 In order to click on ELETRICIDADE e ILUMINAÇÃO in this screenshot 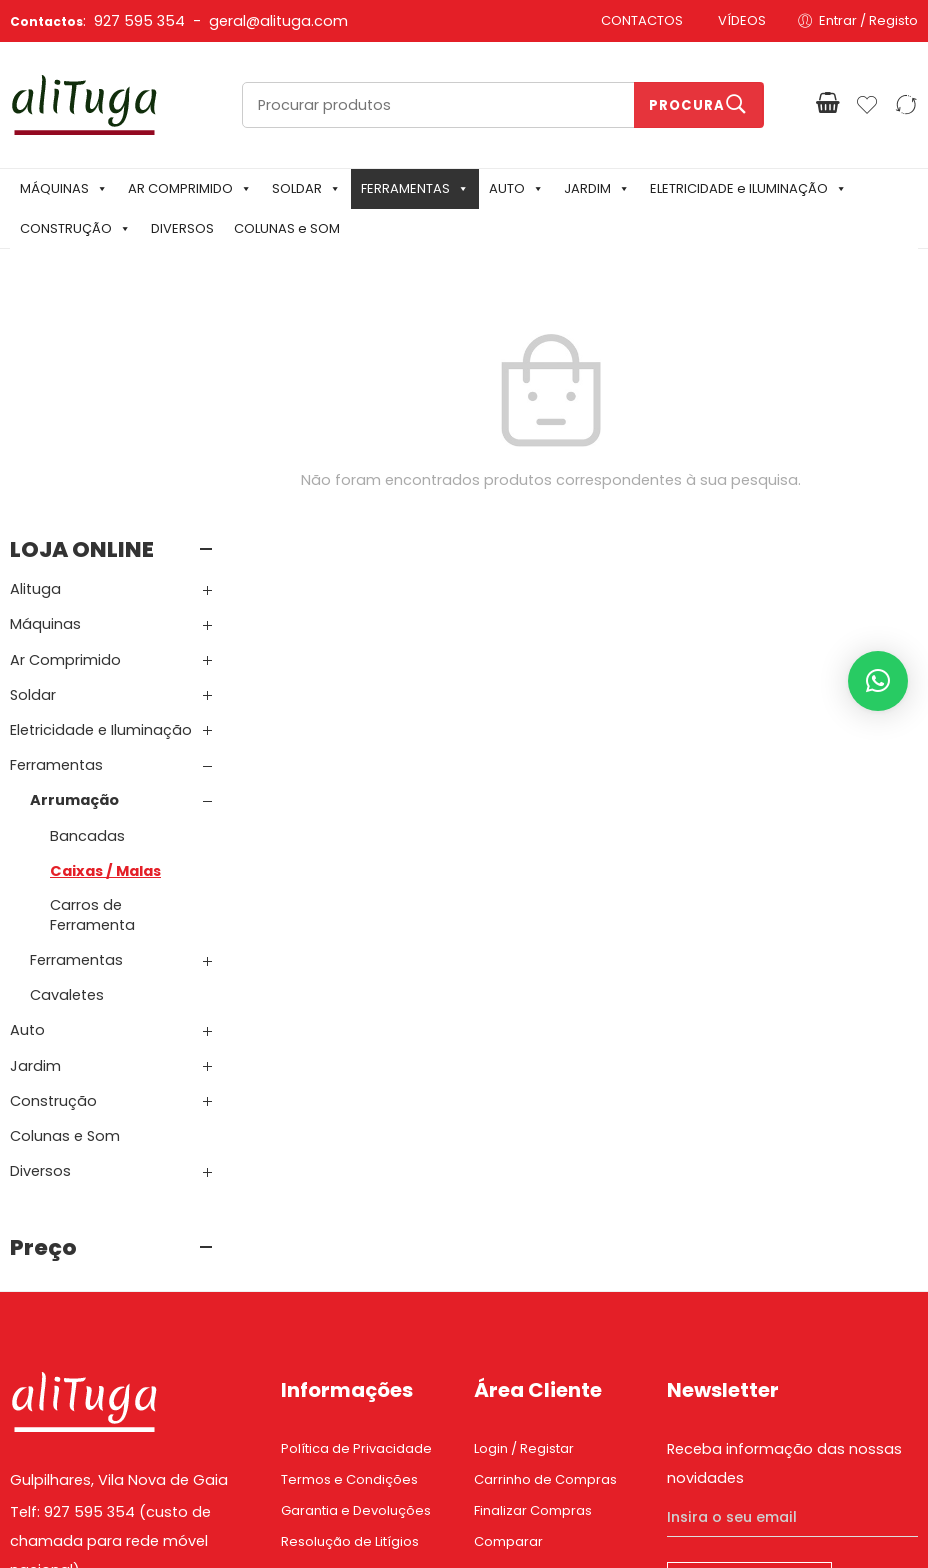, I will do `click(748, 188)`.